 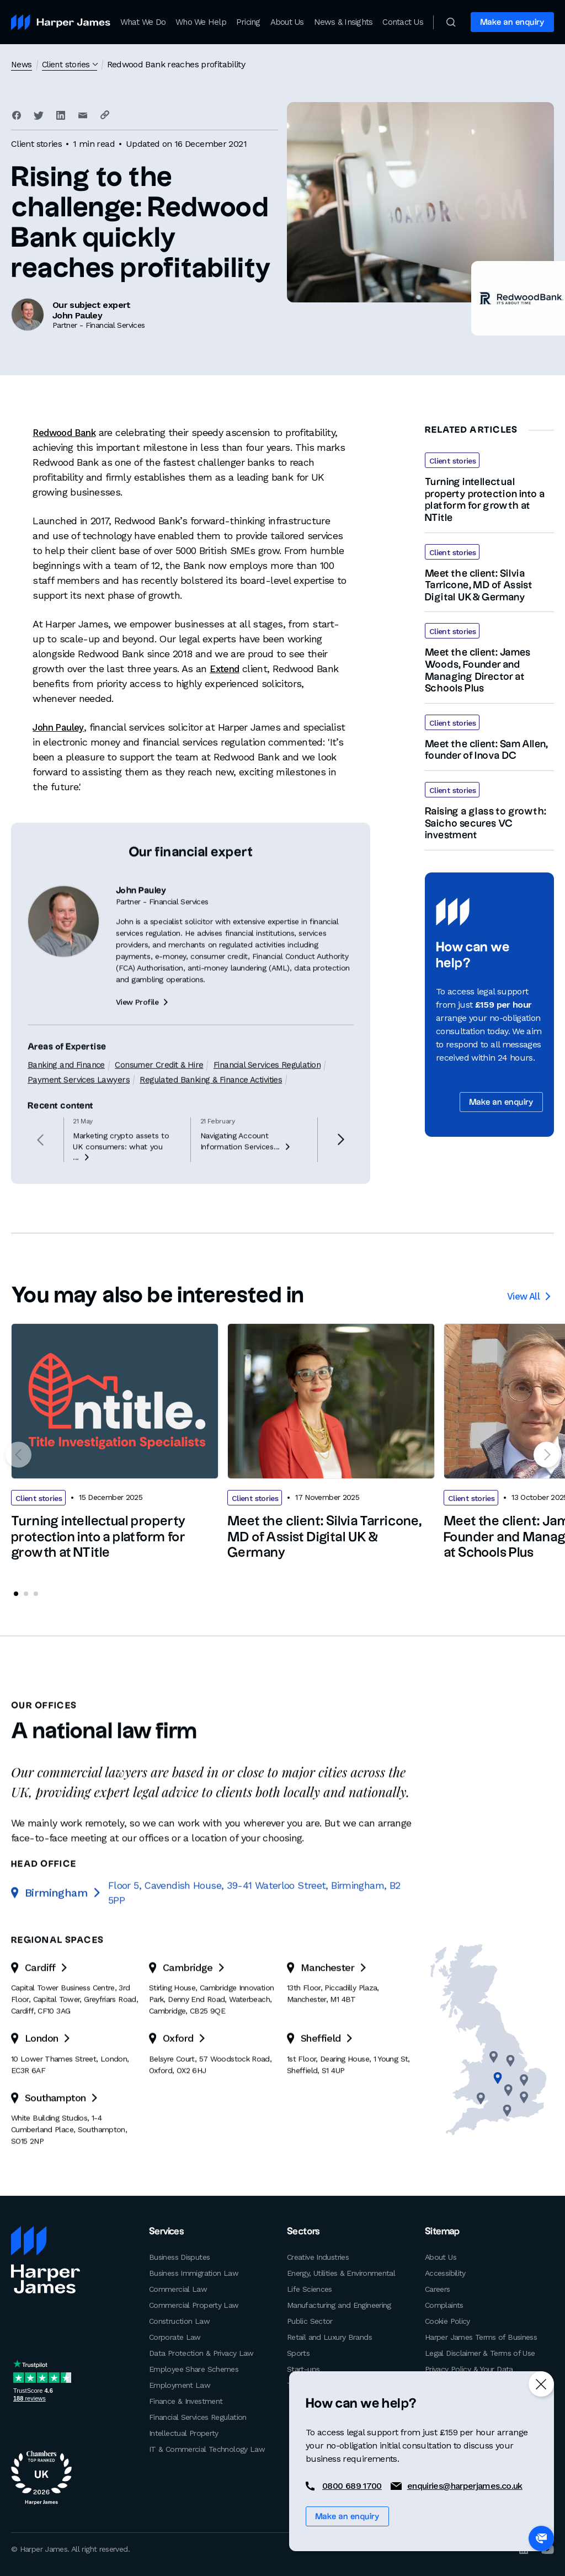 I want to click on Manufacturing and Engineering, so click(x=339, y=2304).